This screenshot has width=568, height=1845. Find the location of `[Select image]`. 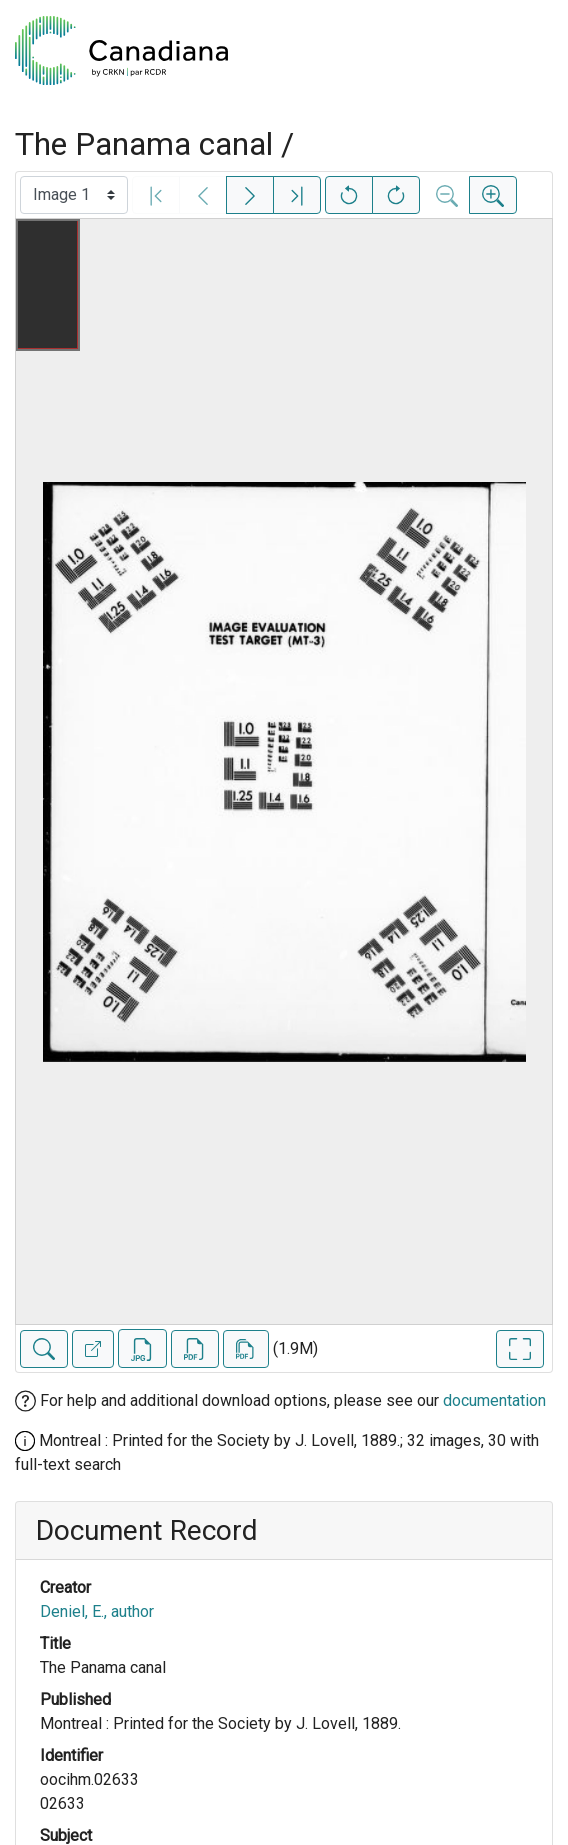

[Select image] is located at coordinates (74, 195).